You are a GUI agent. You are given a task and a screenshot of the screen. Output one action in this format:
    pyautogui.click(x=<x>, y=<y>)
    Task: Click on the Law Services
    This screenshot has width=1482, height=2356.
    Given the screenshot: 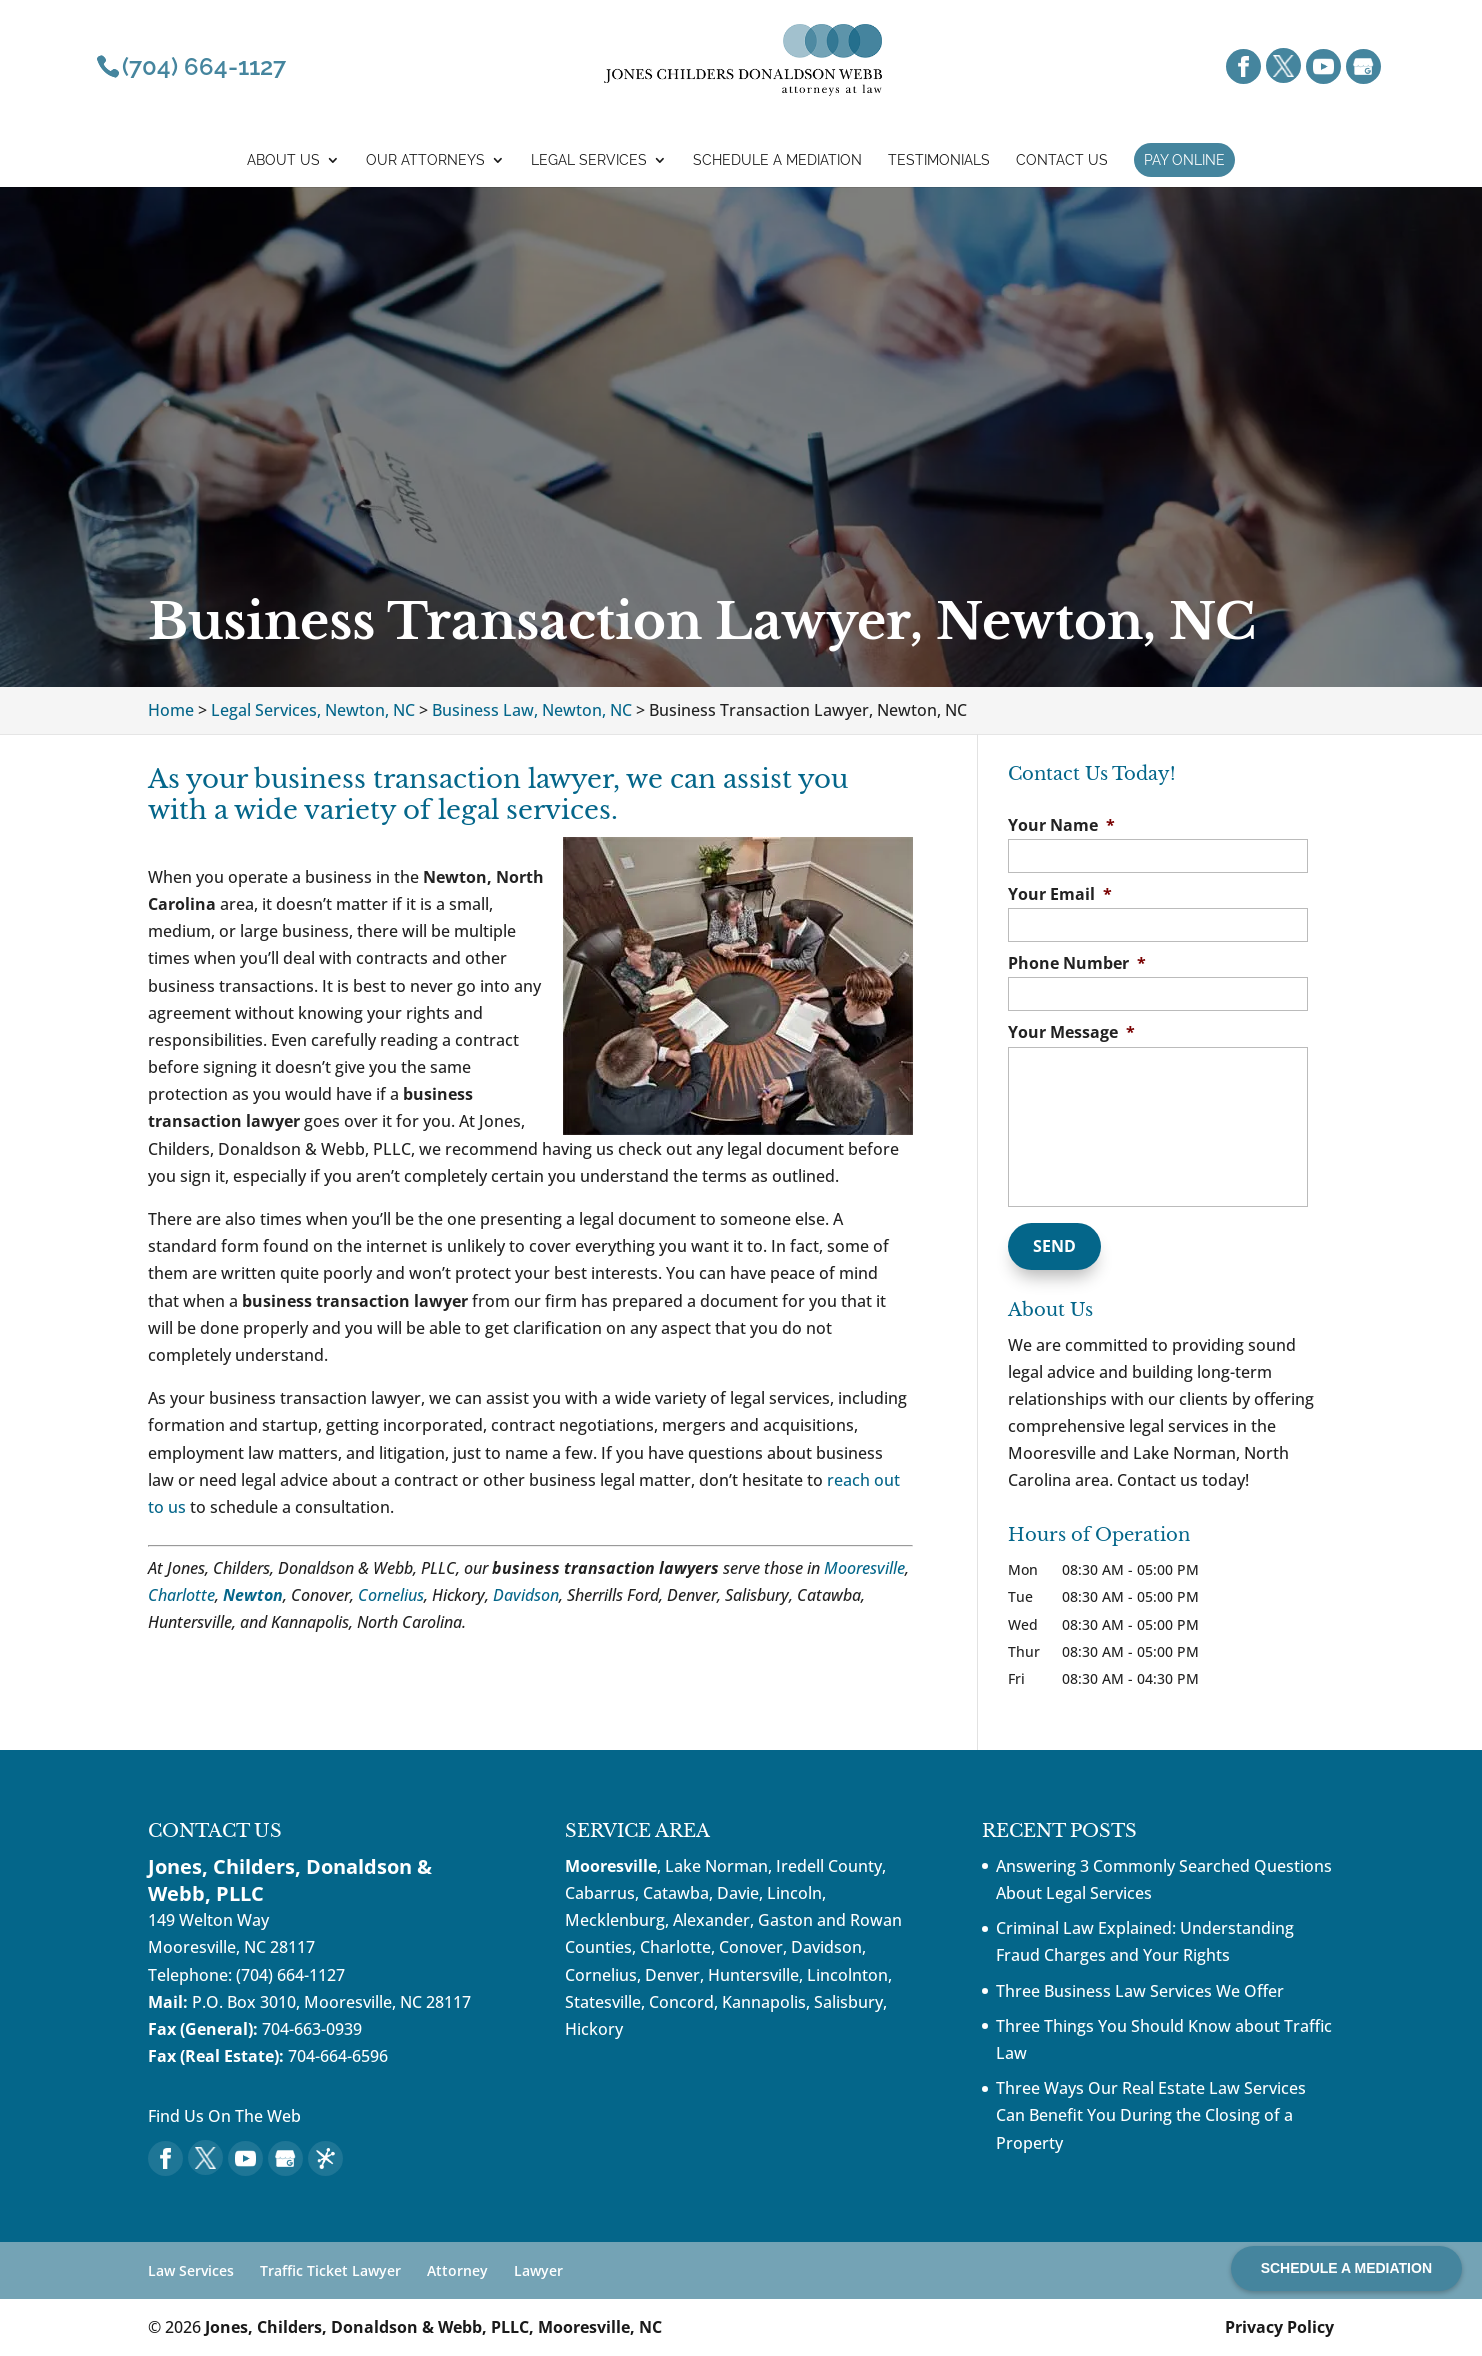 What is the action you would take?
    pyautogui.click(x=191, y=2270)
    